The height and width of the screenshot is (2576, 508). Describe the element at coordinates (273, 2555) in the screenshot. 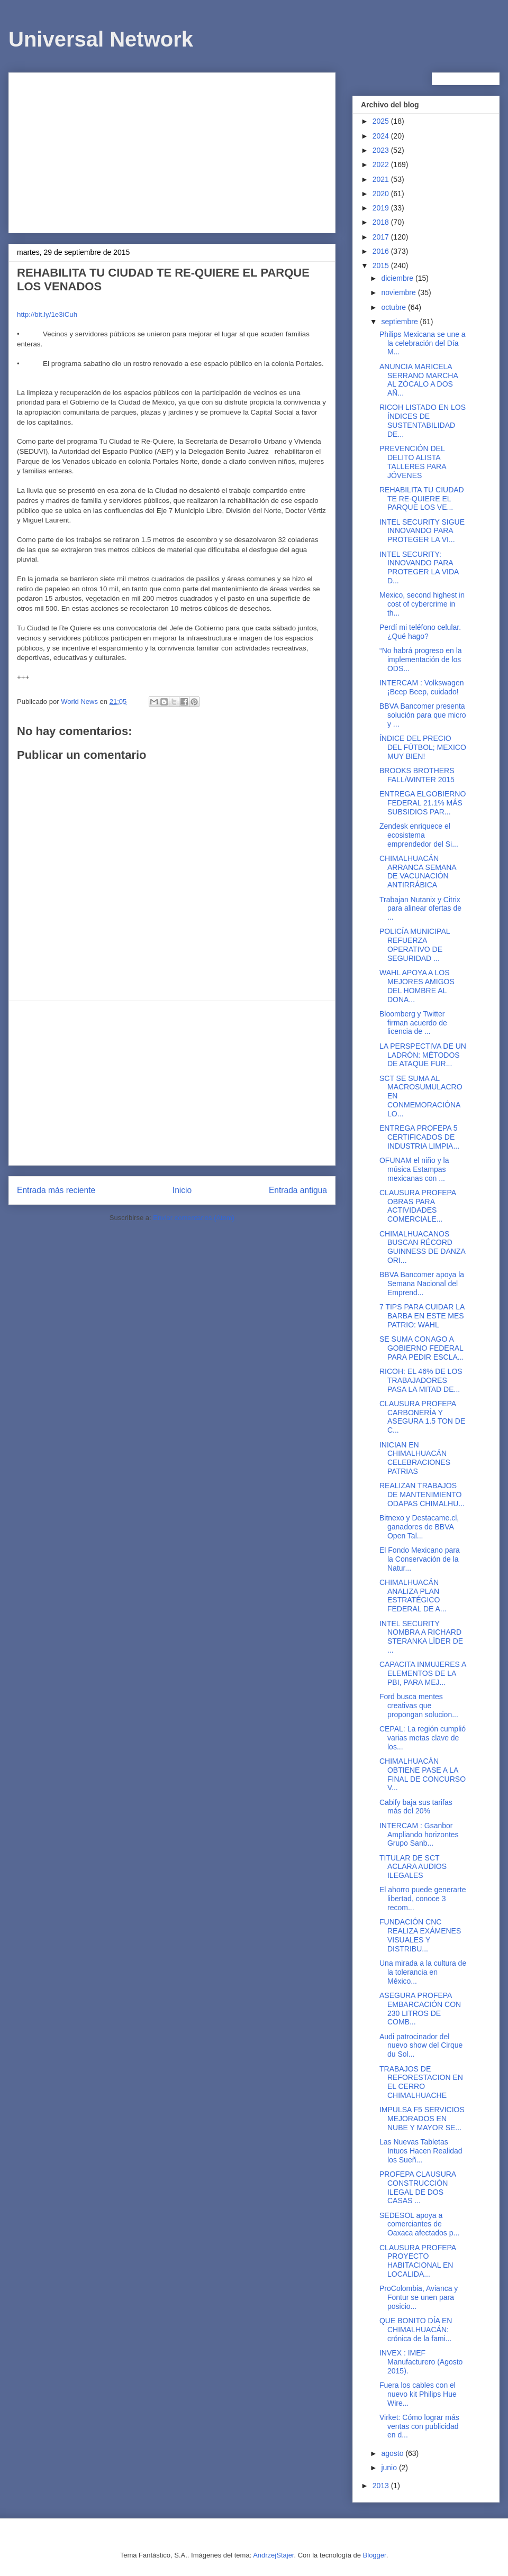

I see `AndrzejStajer` at that location.